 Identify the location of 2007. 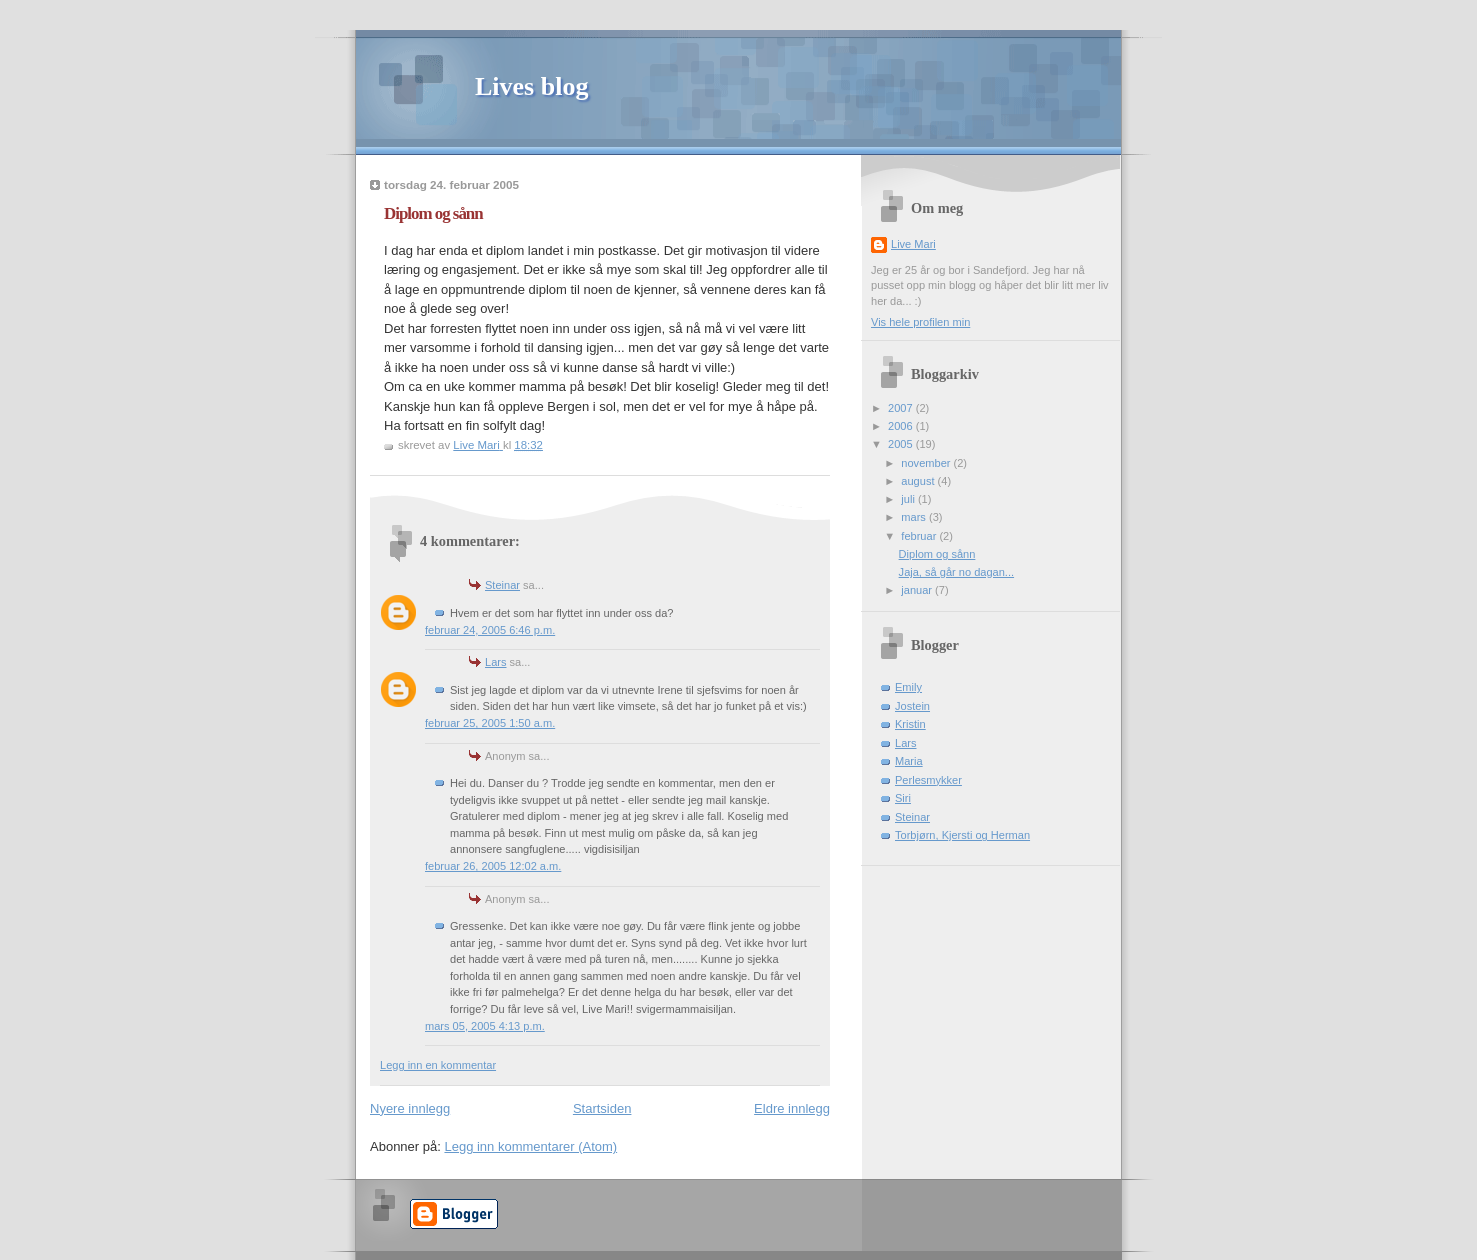
(902, 408).